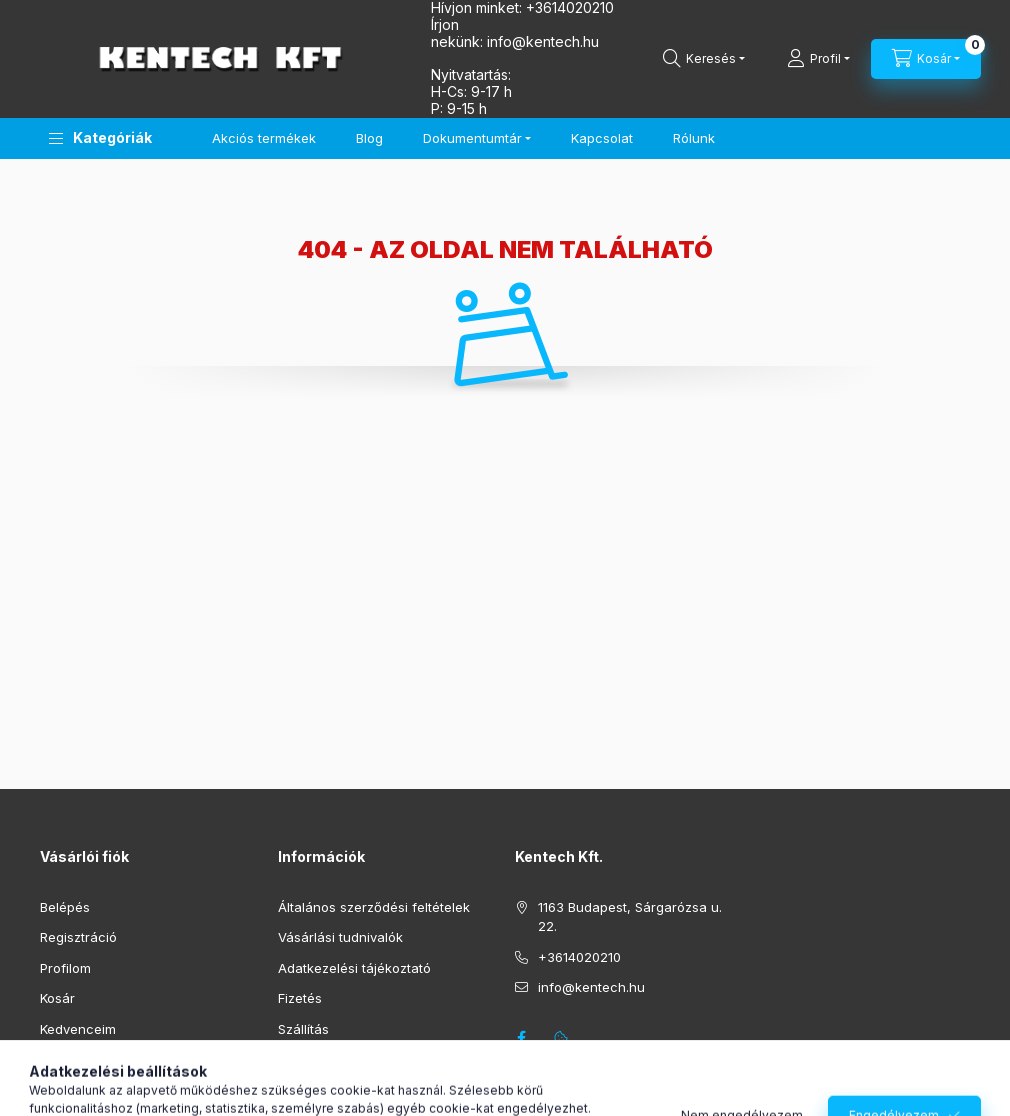 The height and width of the screenshot is (1116, 1010). Describe the element at coordinates (303, 1029) in the screenshot. I see `Szállítás` at that location.